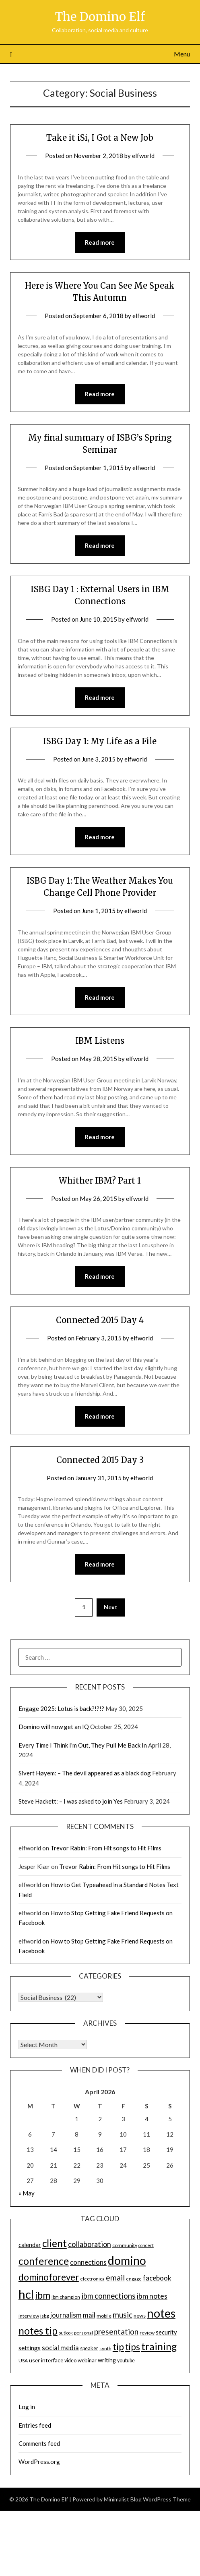 This screenshot has width=200, height=2576. What do you see at coordinates (105, 2348) in the screenshot?
I see `synth [synth (14 items)]` at bounding box center [105, 2348].